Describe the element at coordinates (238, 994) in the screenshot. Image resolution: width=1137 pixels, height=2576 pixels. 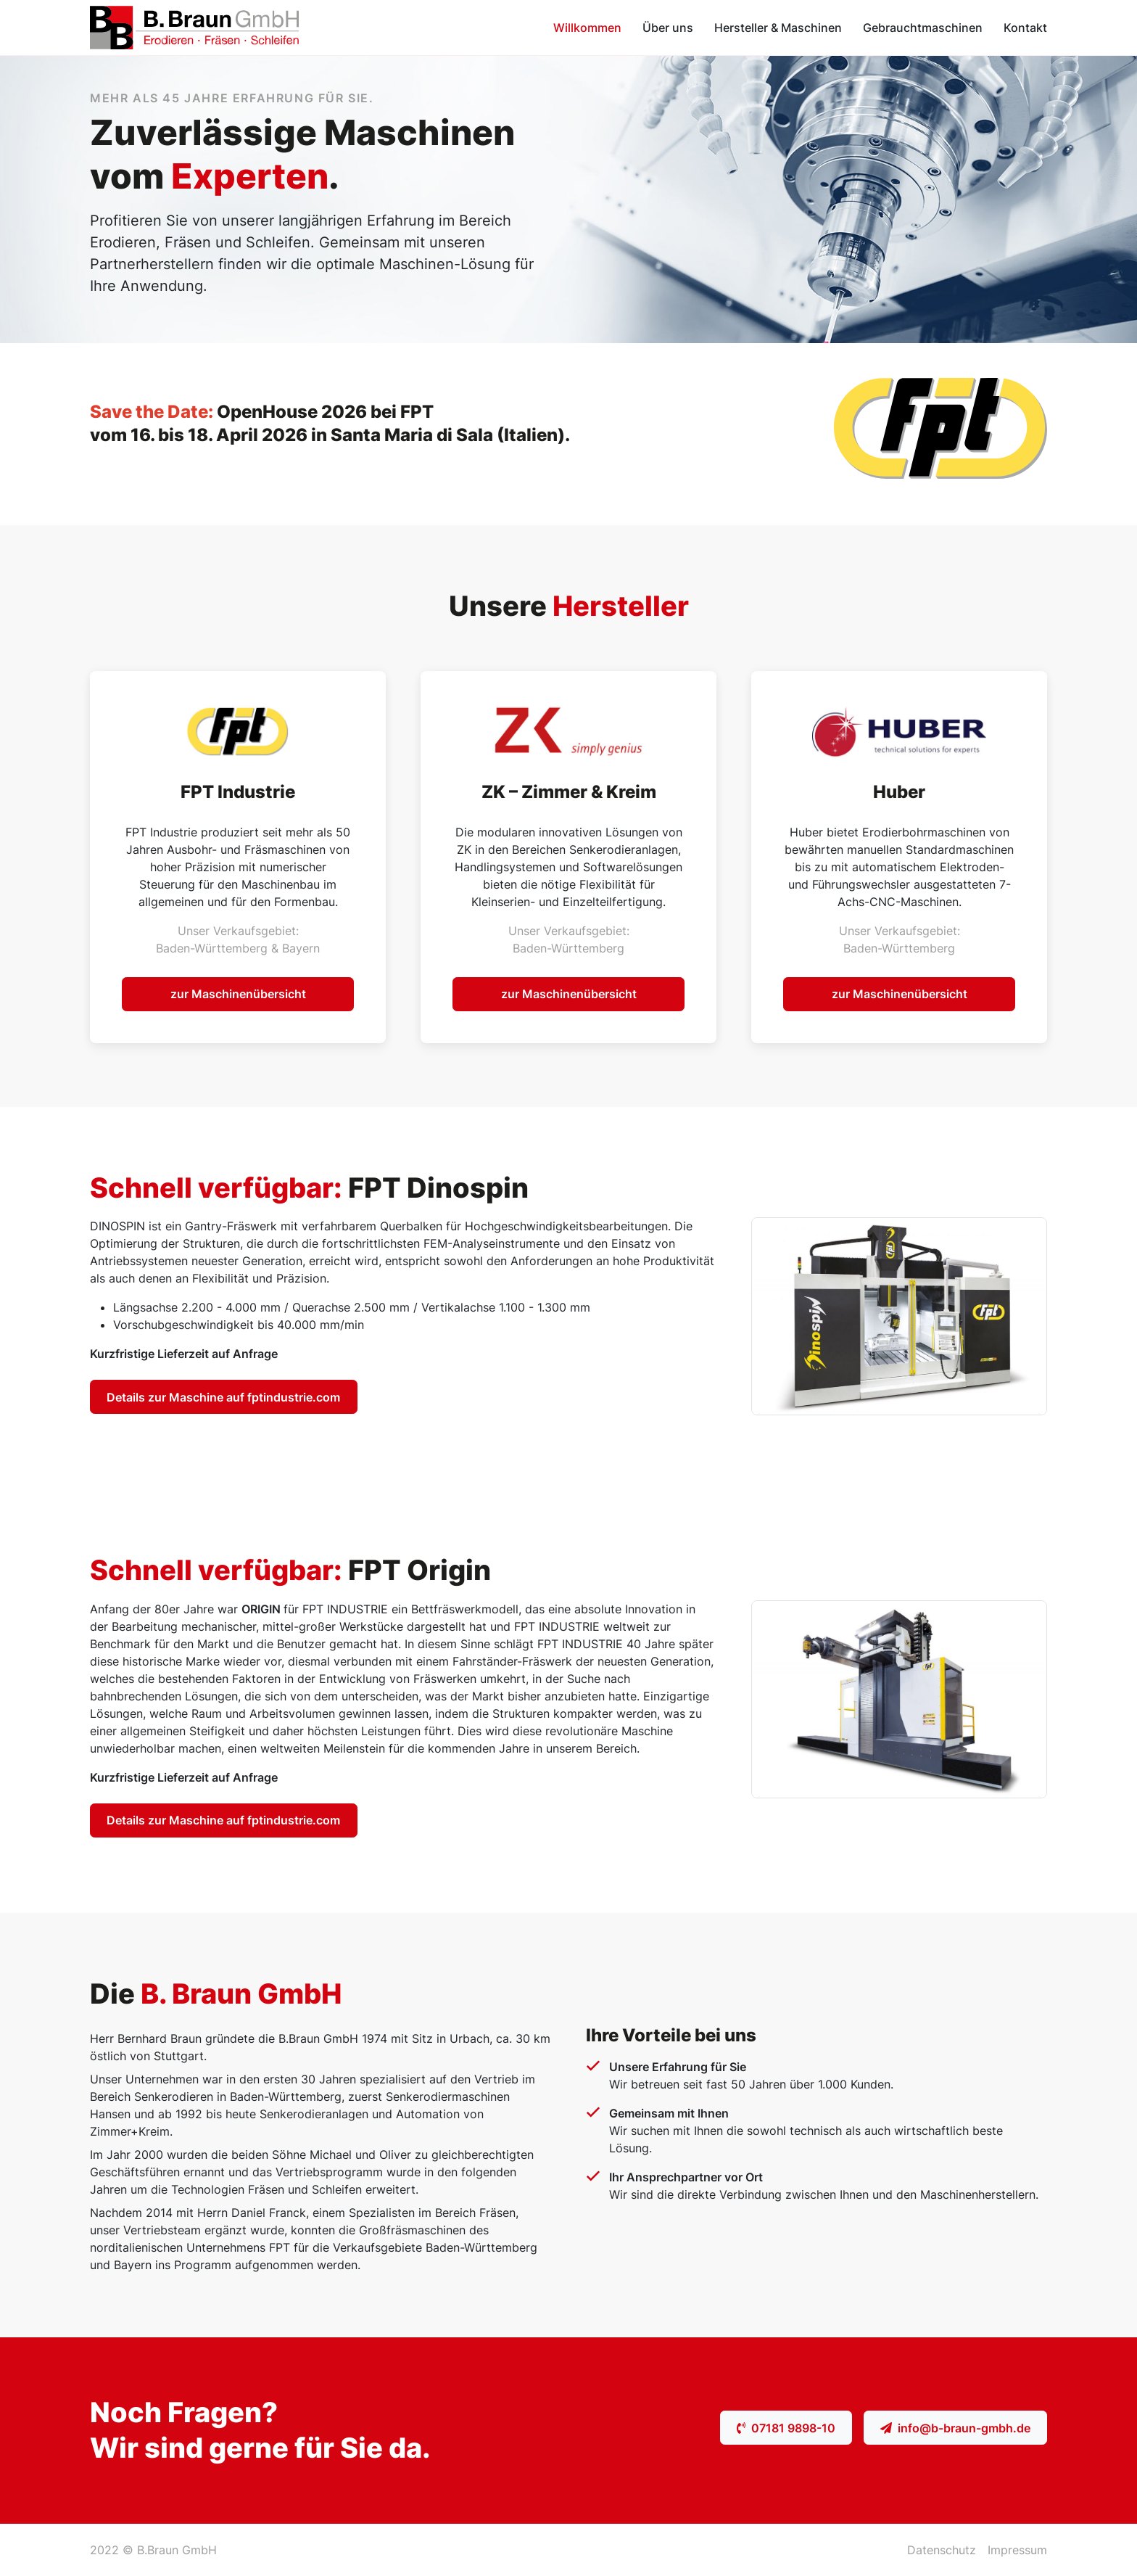
I see `zur Maschinenübersicht` at that location.